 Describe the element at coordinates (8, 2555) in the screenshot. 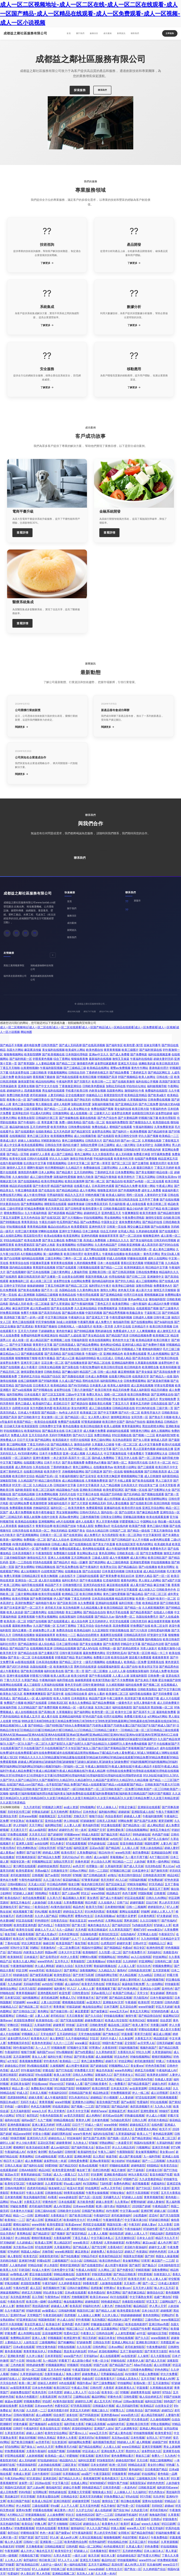

I see `日韩一级视频` at that location.